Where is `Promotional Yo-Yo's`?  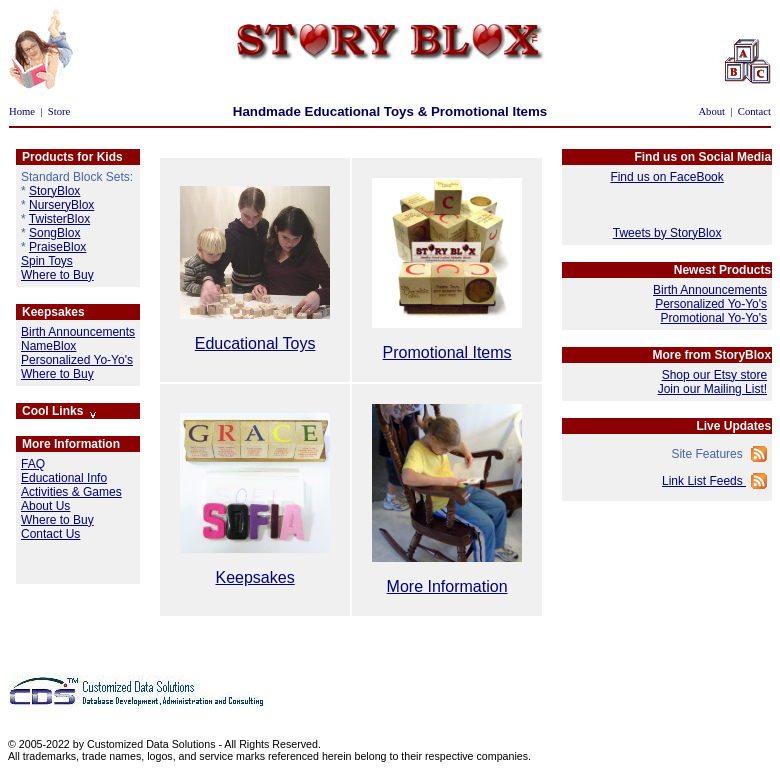
Promotional Yo-Yo's is located at coordinates (713, 318).